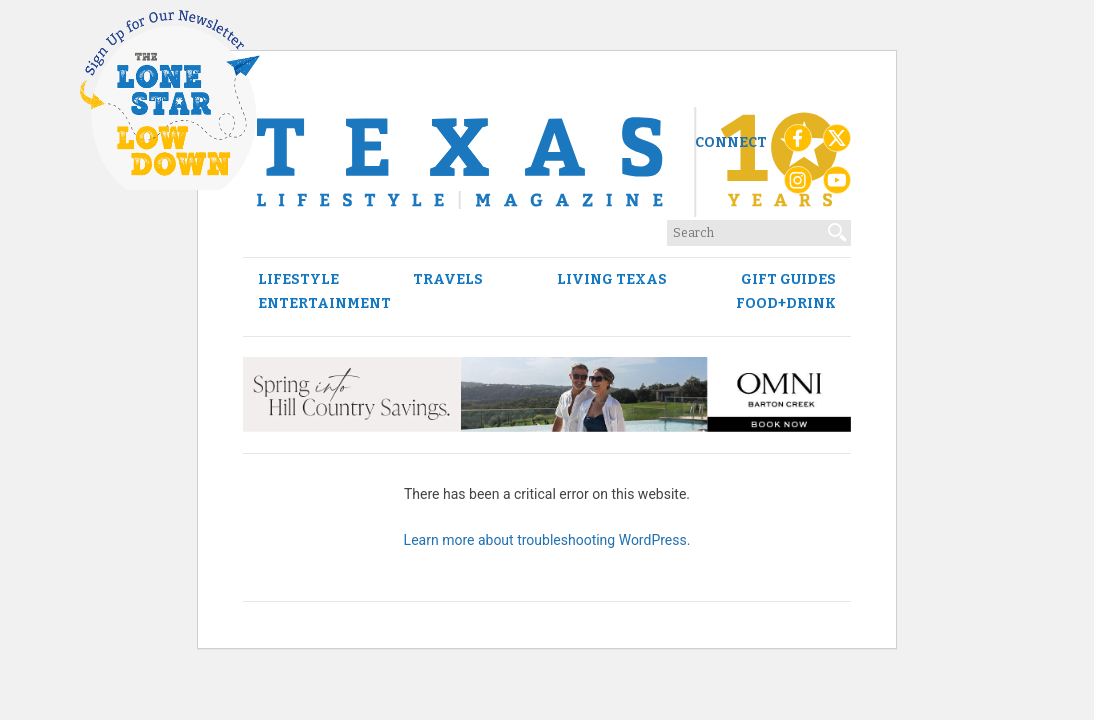 The height and width of the screenshot is (720, 1094). I want to click on Entertainment, so click(324, 304).